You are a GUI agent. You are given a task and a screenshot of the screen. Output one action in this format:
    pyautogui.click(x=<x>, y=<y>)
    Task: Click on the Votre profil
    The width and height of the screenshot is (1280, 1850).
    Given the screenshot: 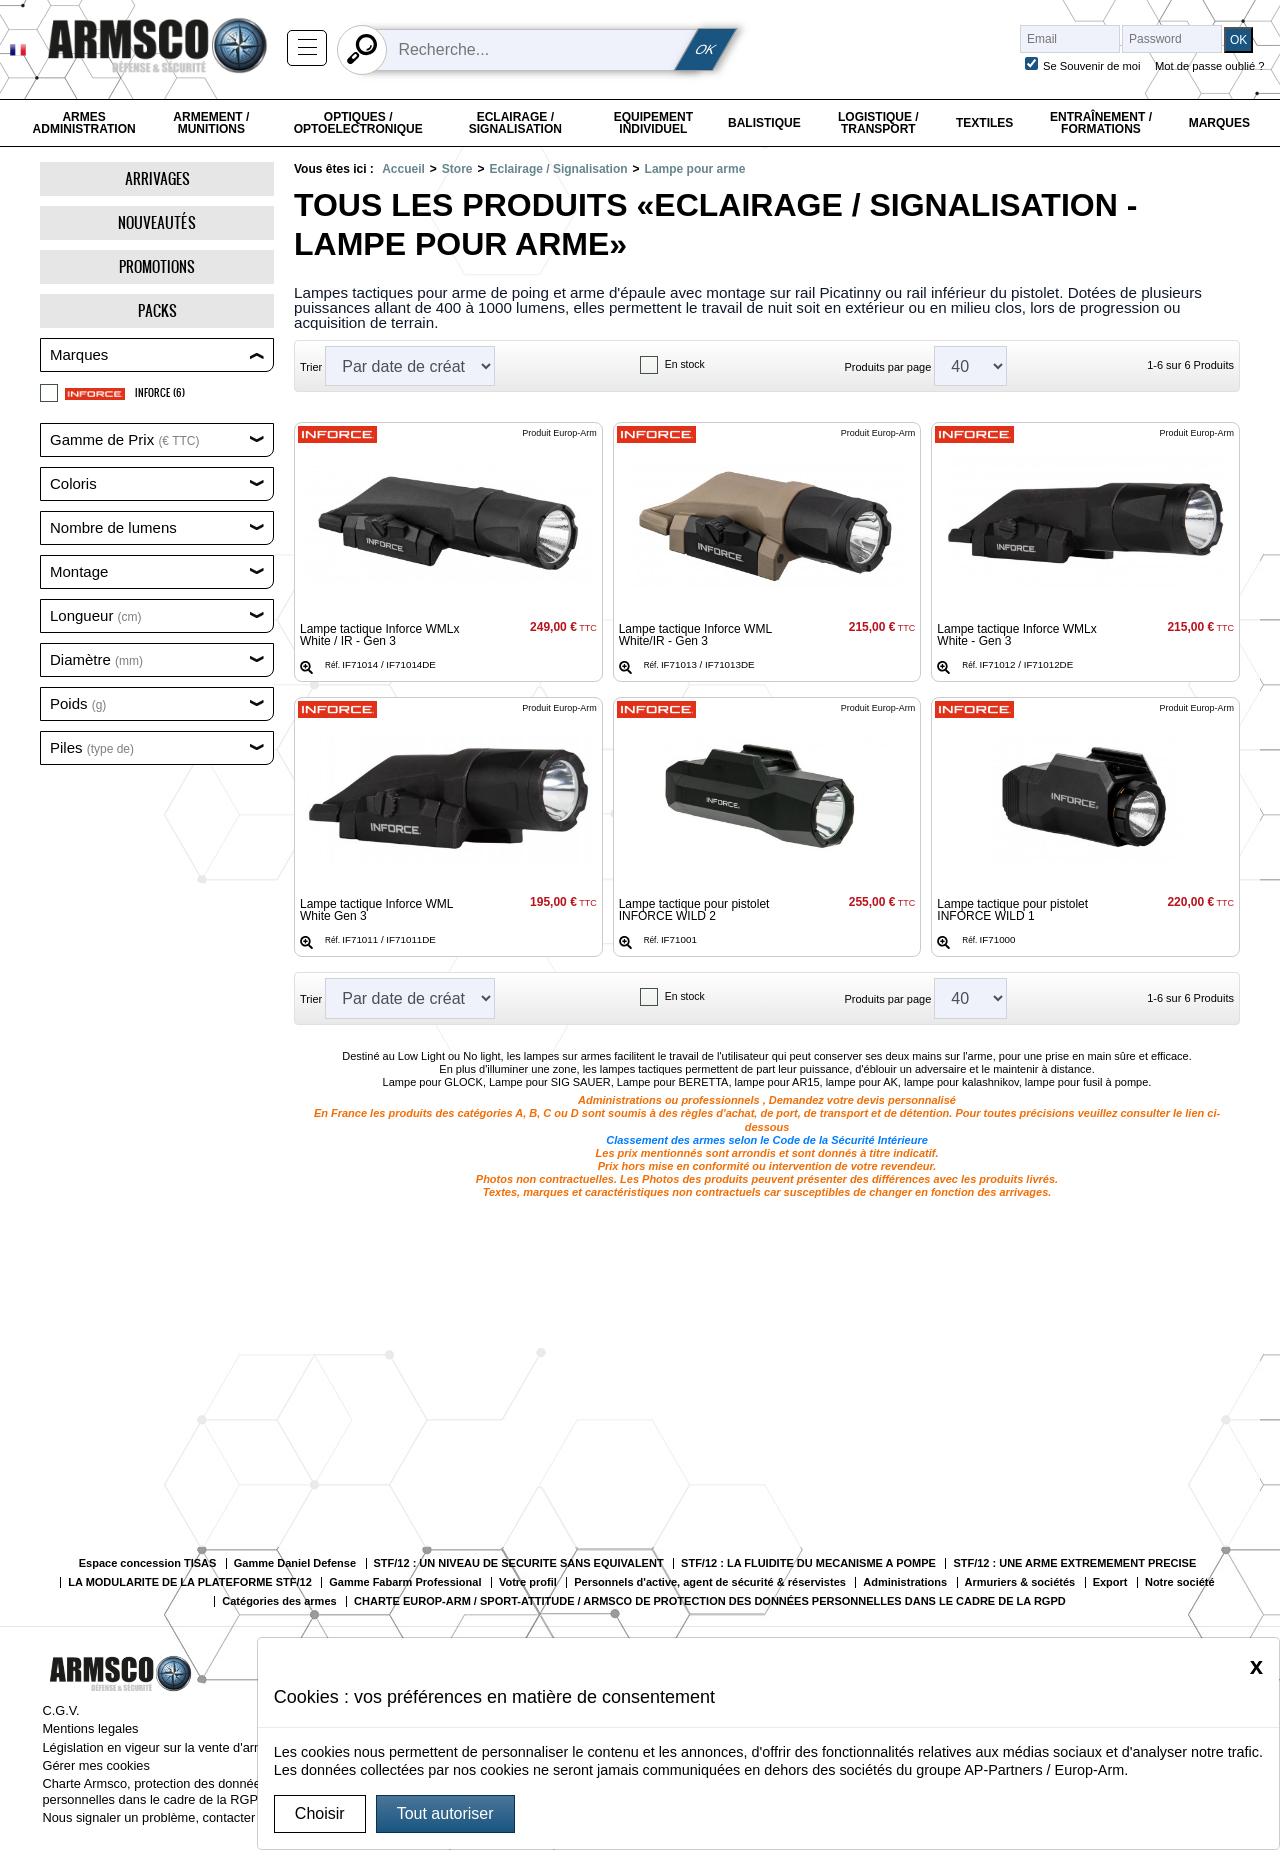 What is the action you would take?
    pyautogui.click(x=528, y=1582)
    